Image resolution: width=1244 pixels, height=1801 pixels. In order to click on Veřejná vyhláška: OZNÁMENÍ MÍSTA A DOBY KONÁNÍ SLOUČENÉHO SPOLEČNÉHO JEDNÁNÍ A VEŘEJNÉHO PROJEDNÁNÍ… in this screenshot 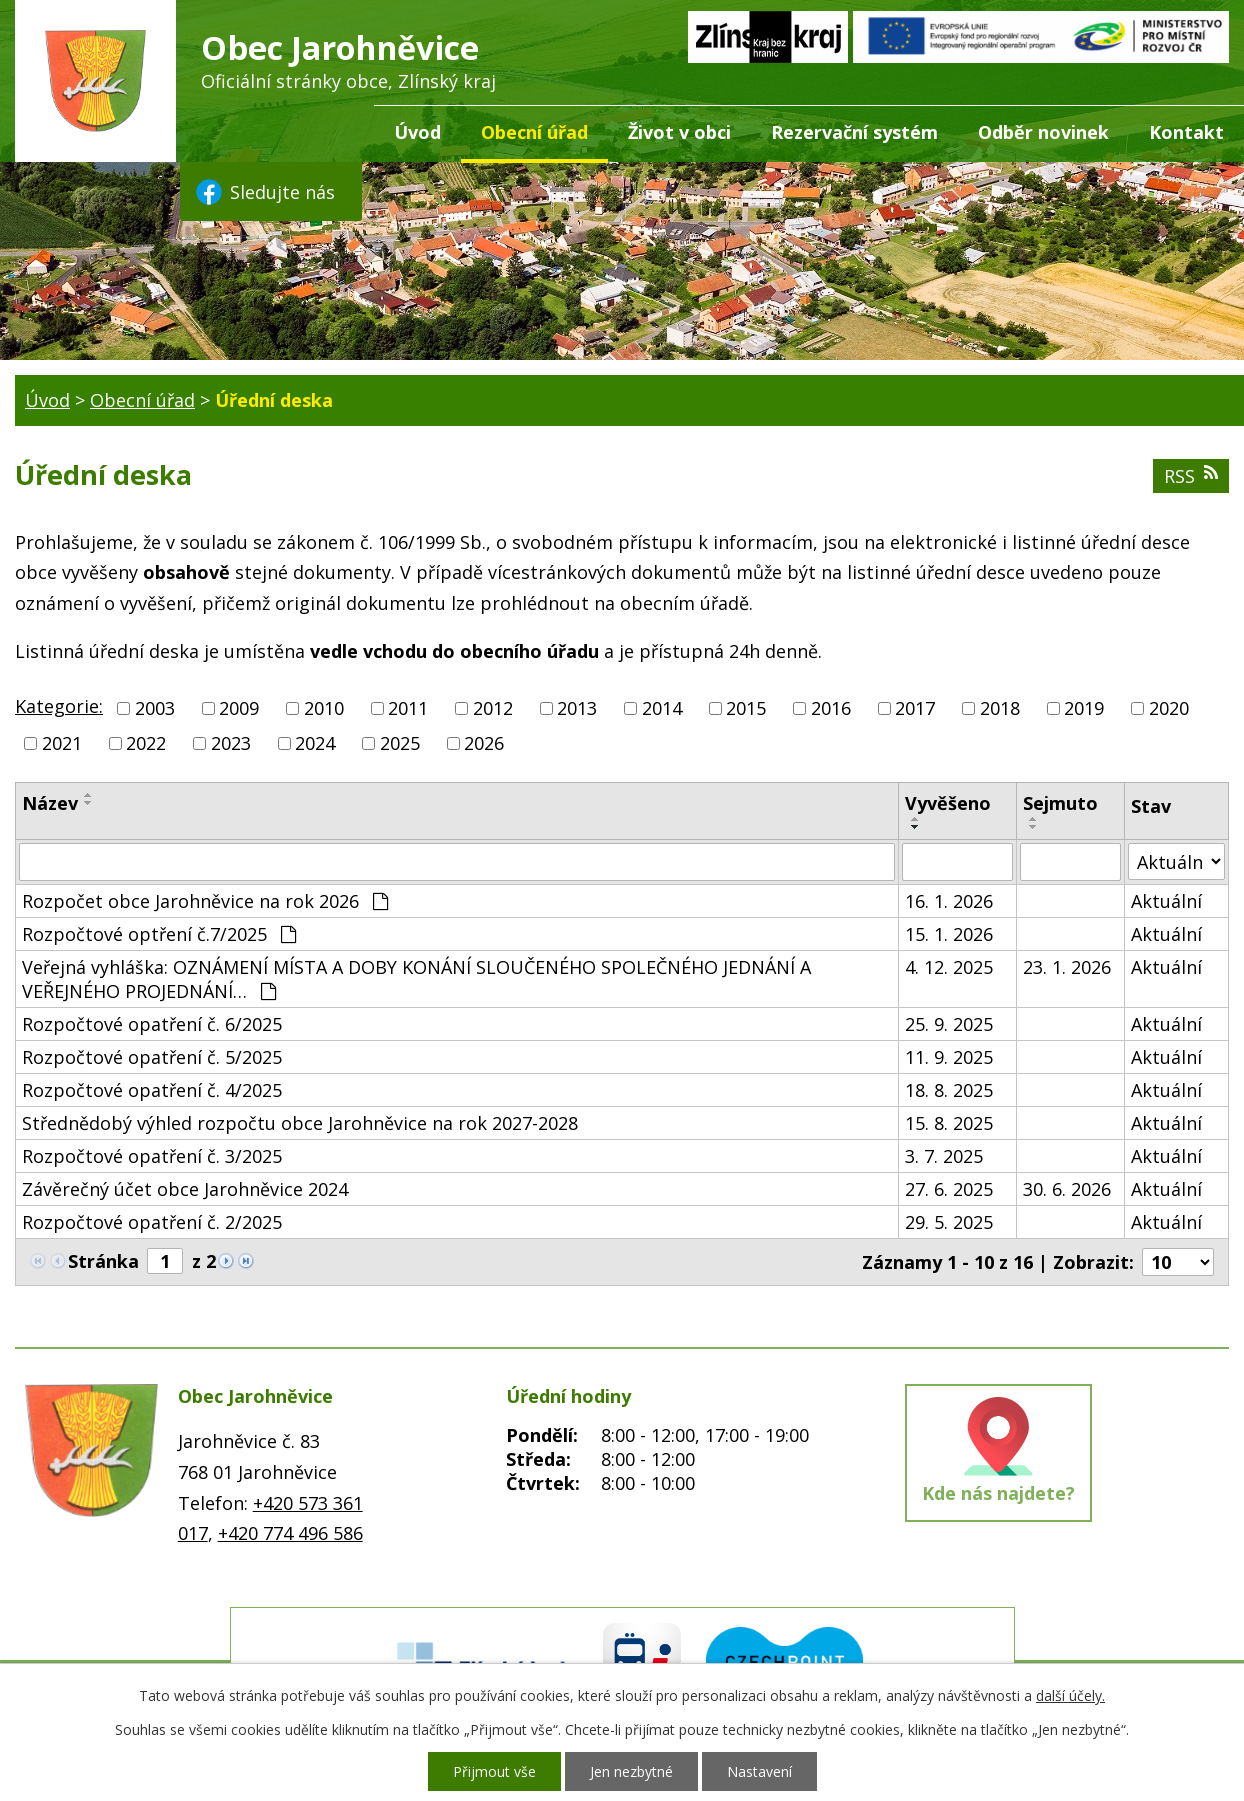, I will do `click(416, 979)`.